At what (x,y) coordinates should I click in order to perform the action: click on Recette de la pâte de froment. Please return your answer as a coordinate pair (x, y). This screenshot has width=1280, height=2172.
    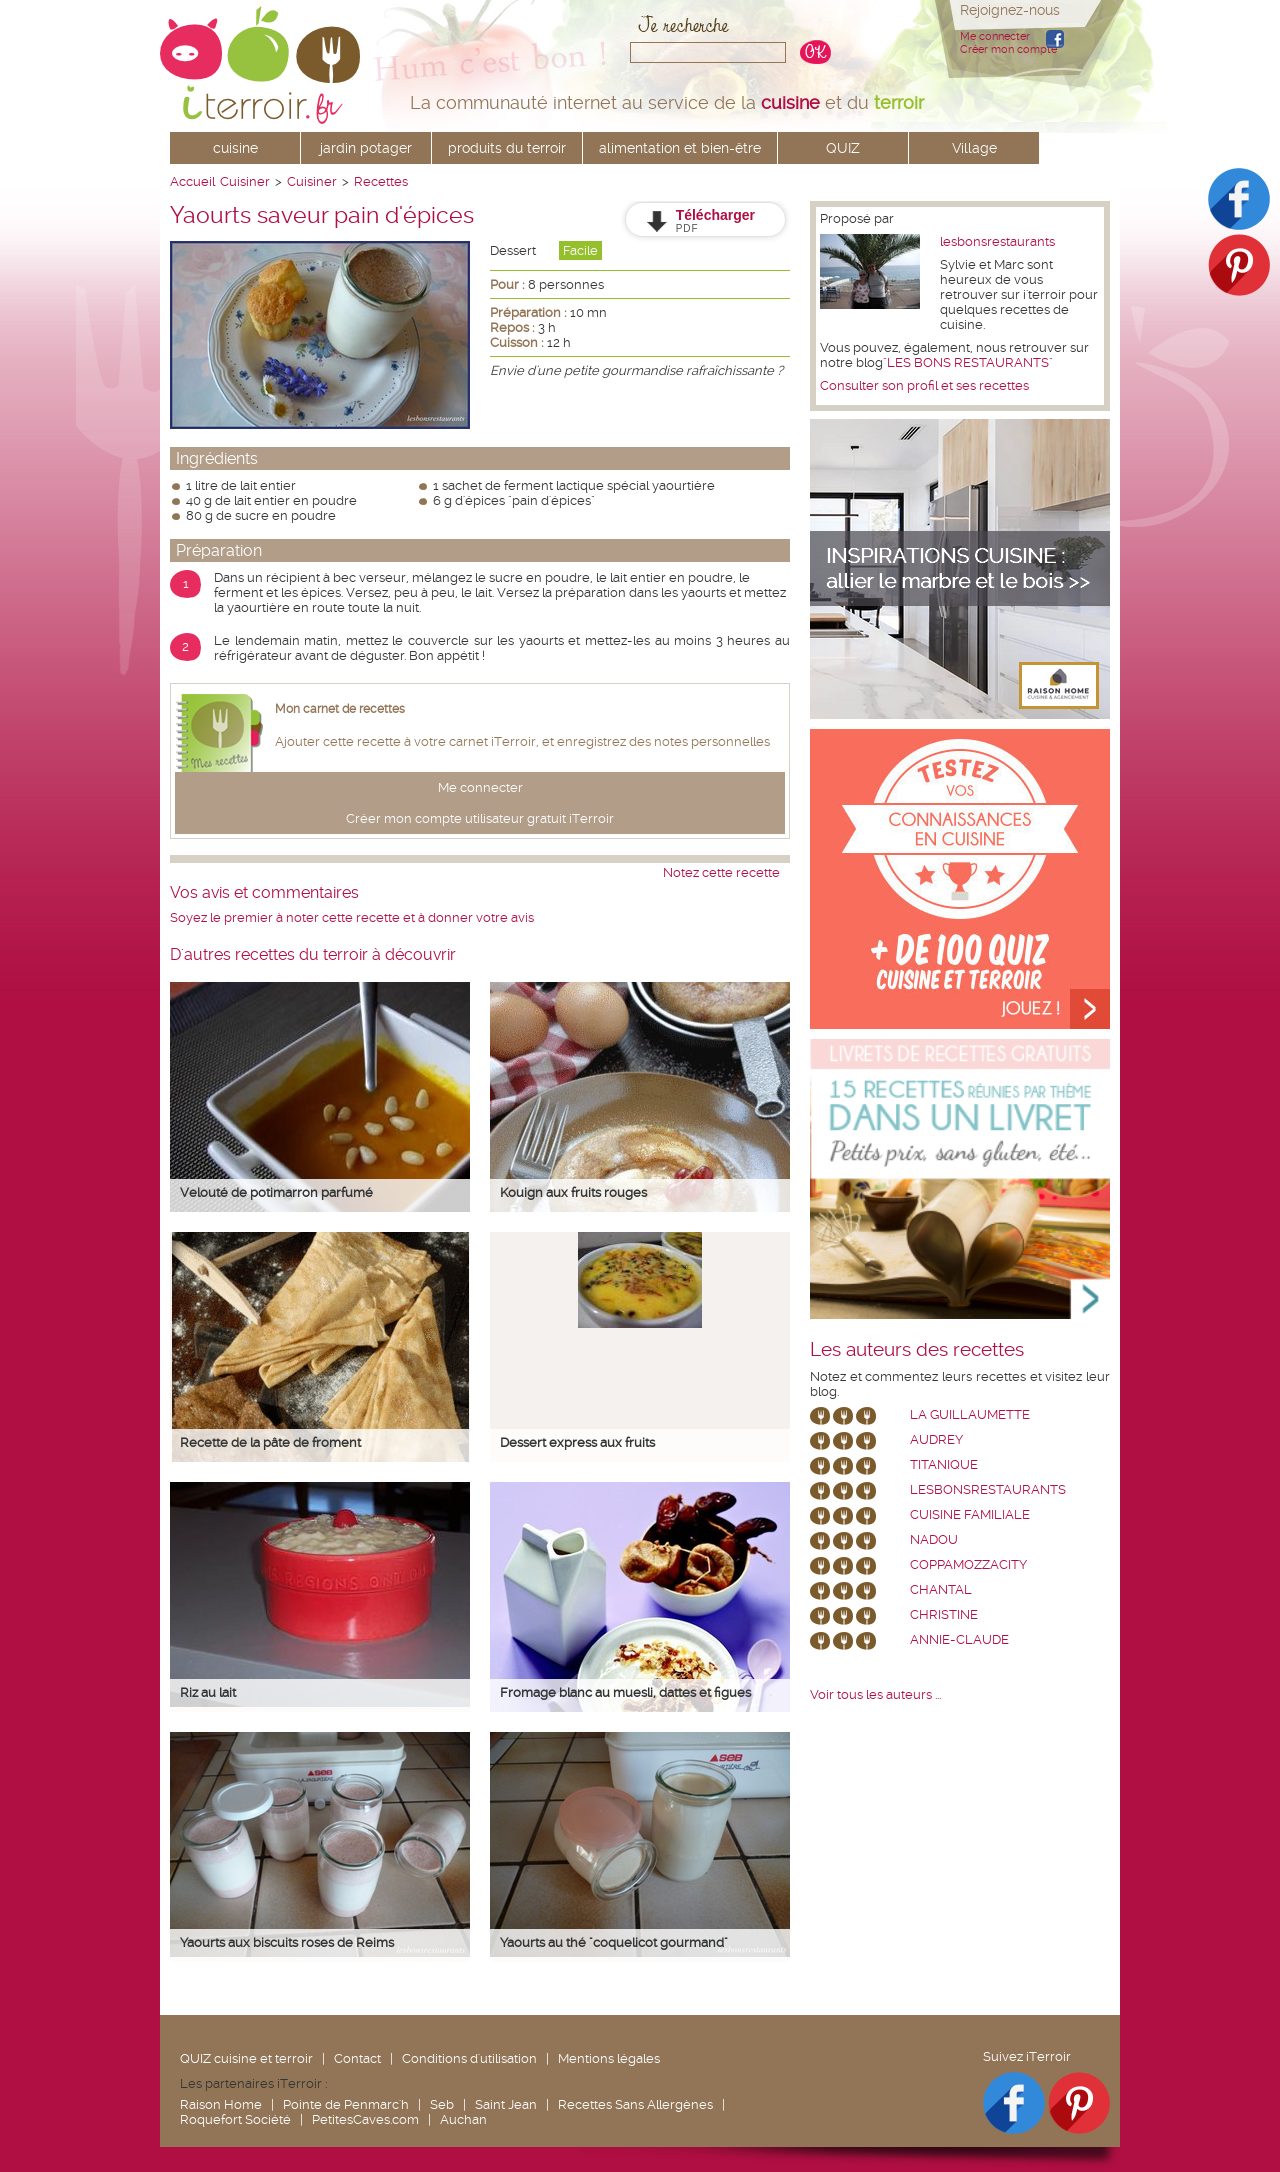
    Looking at the image, I should click on (270, 1442).